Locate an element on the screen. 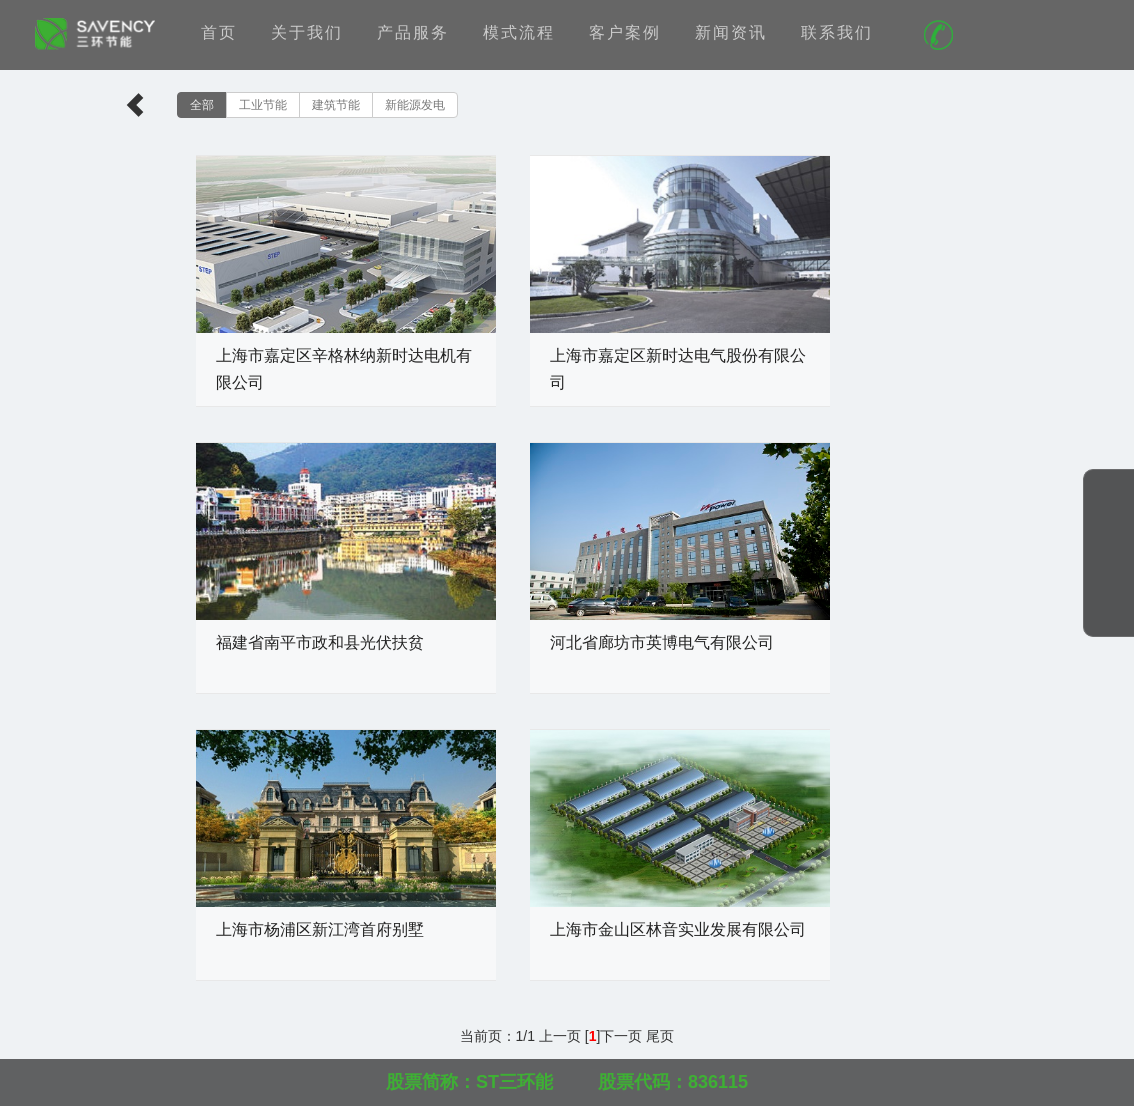 This screenshot has width=1134, height=1106. 关于我们 is located at coordinates (307, 32).